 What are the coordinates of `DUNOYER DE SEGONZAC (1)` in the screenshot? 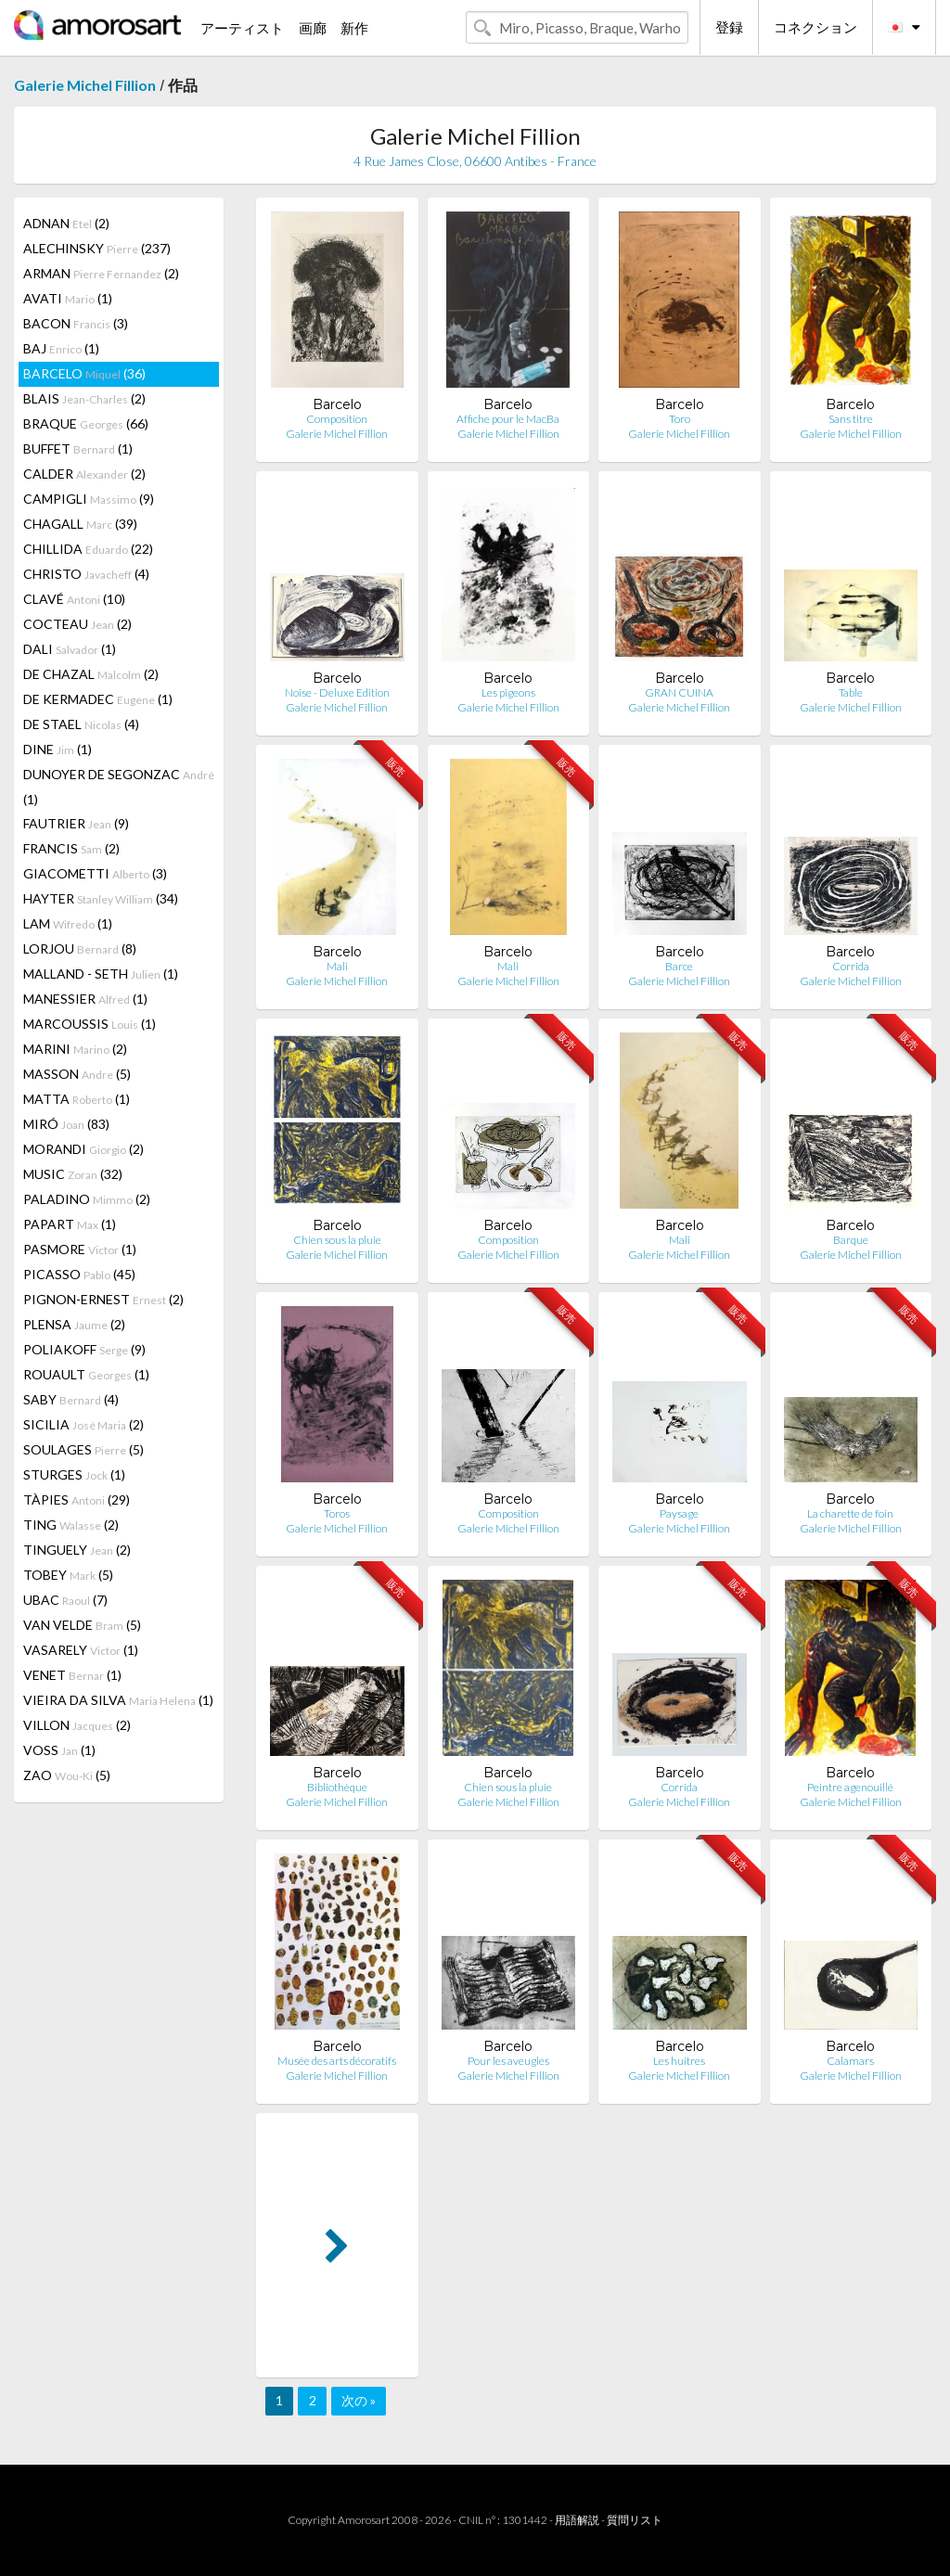 It's located at (118, 786).